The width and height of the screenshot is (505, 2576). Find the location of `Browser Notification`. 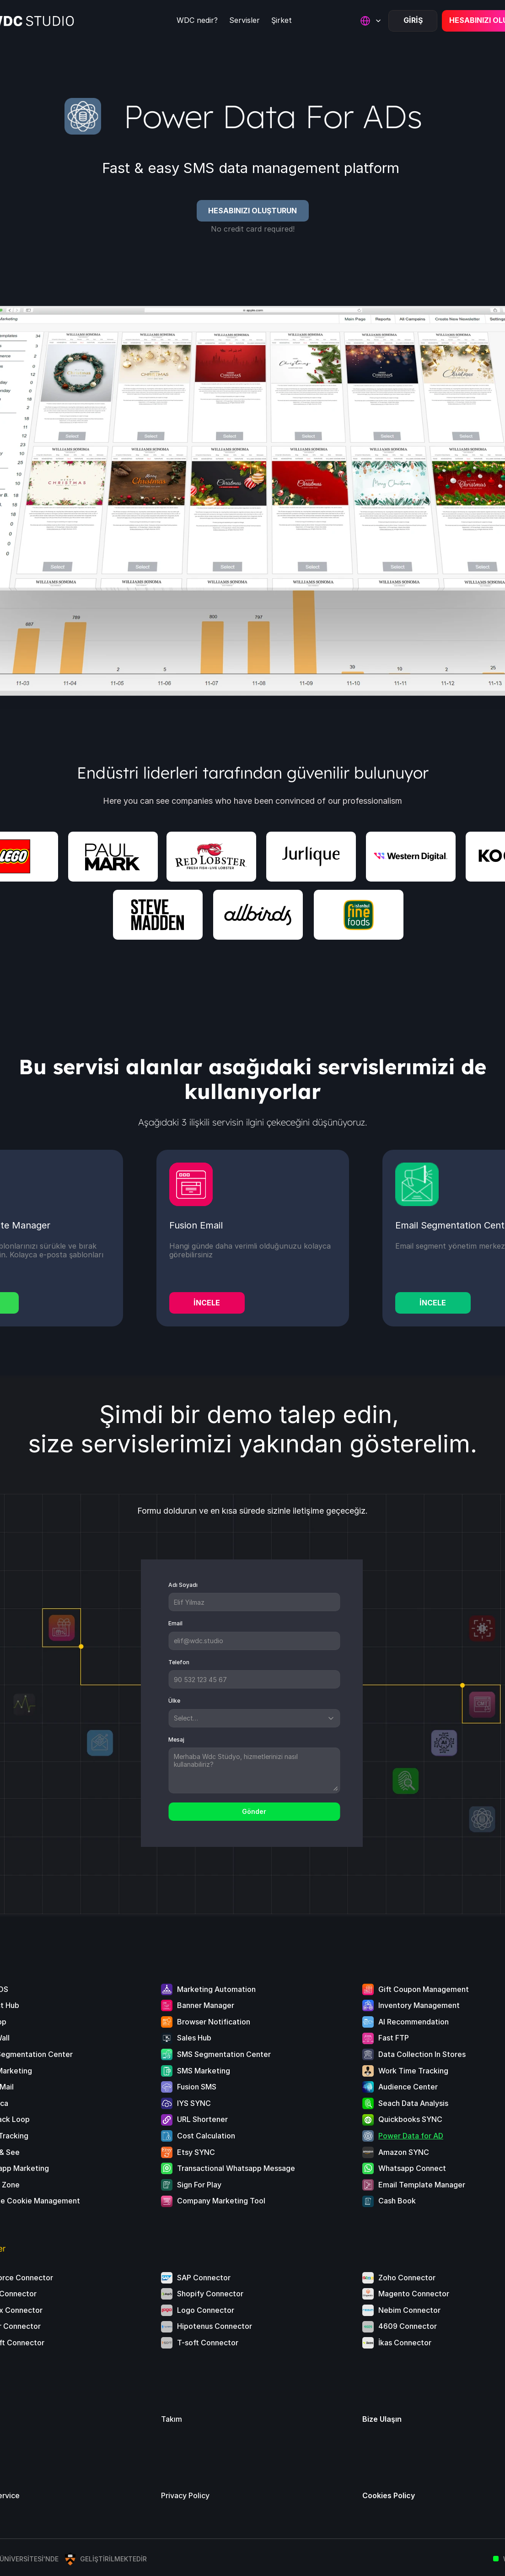

Browser Notification is located at coordinates (213, 2021).